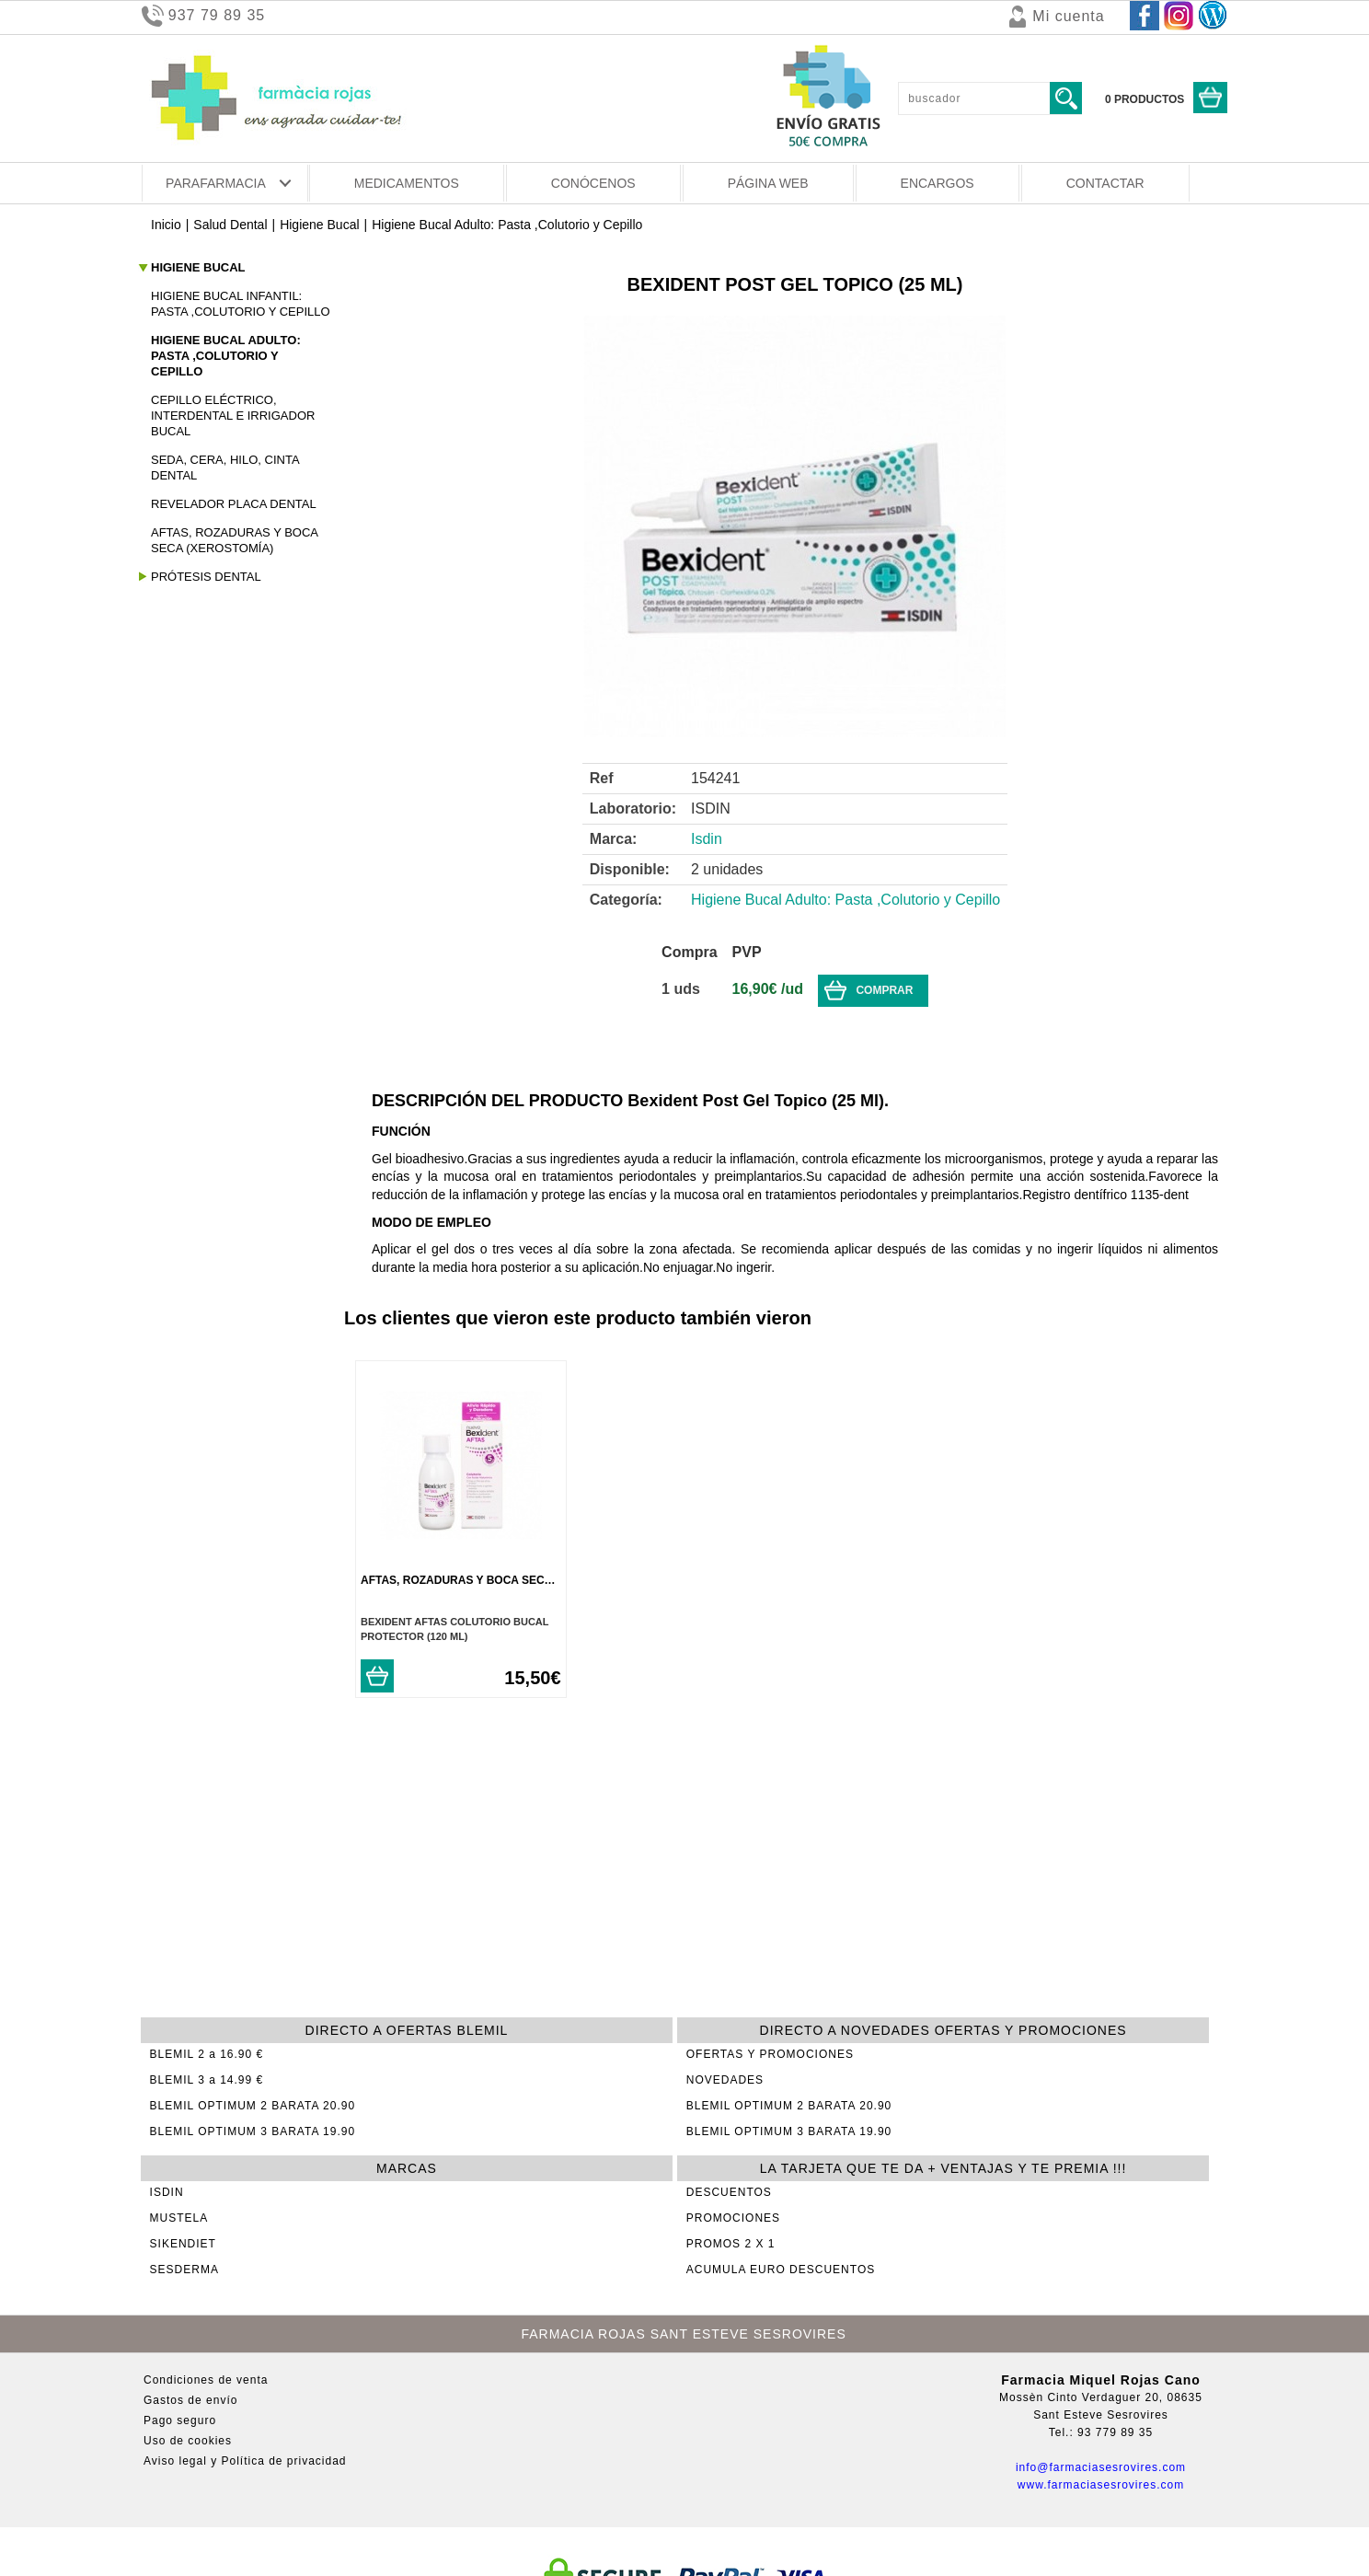 This screenshot has height=2576, width=1369. What do you see at coordinates (207, 2080) in the screenshot?
I see `BLEMIL 3 a 14.99 €` at bounding box center [207, 2080].